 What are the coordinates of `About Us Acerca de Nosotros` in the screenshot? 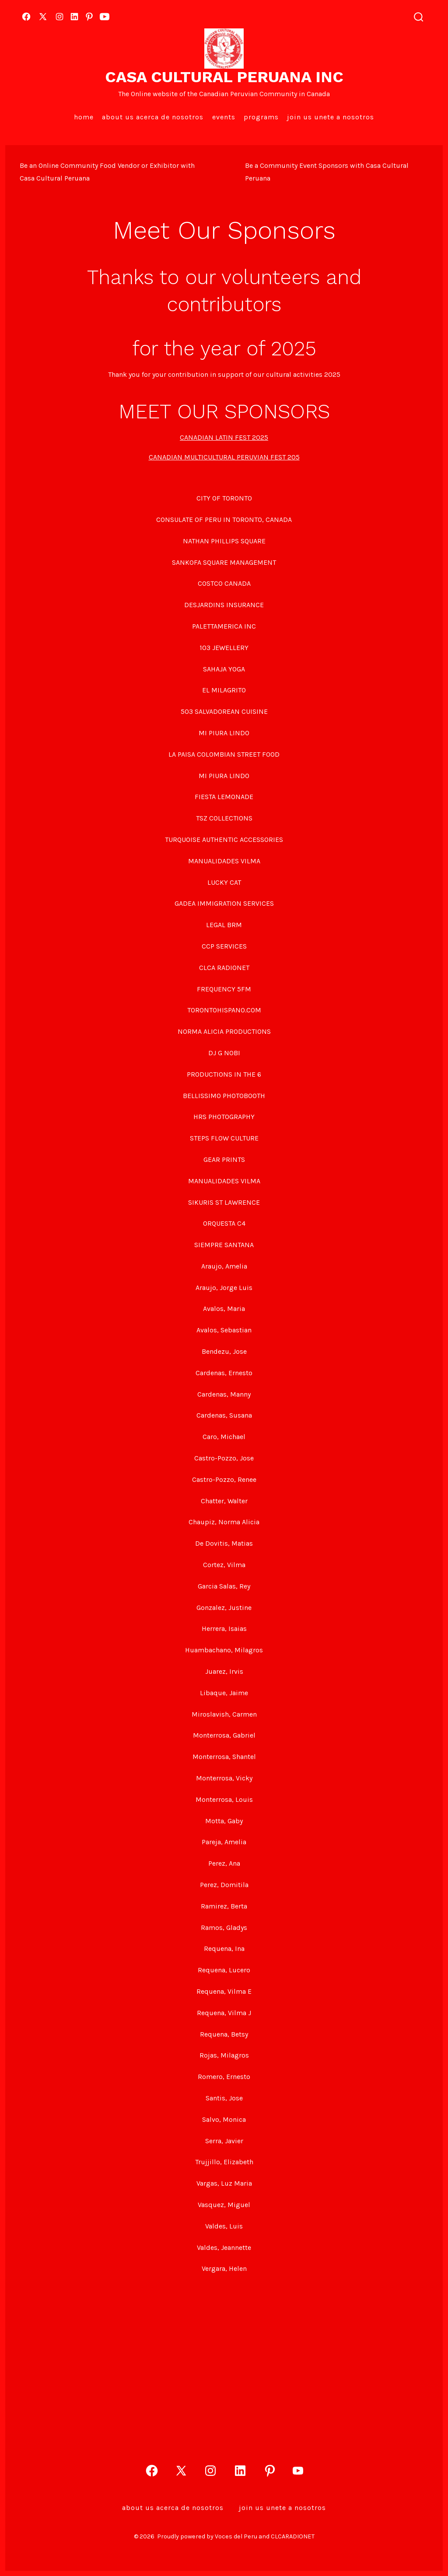 It's located at (152, 117).